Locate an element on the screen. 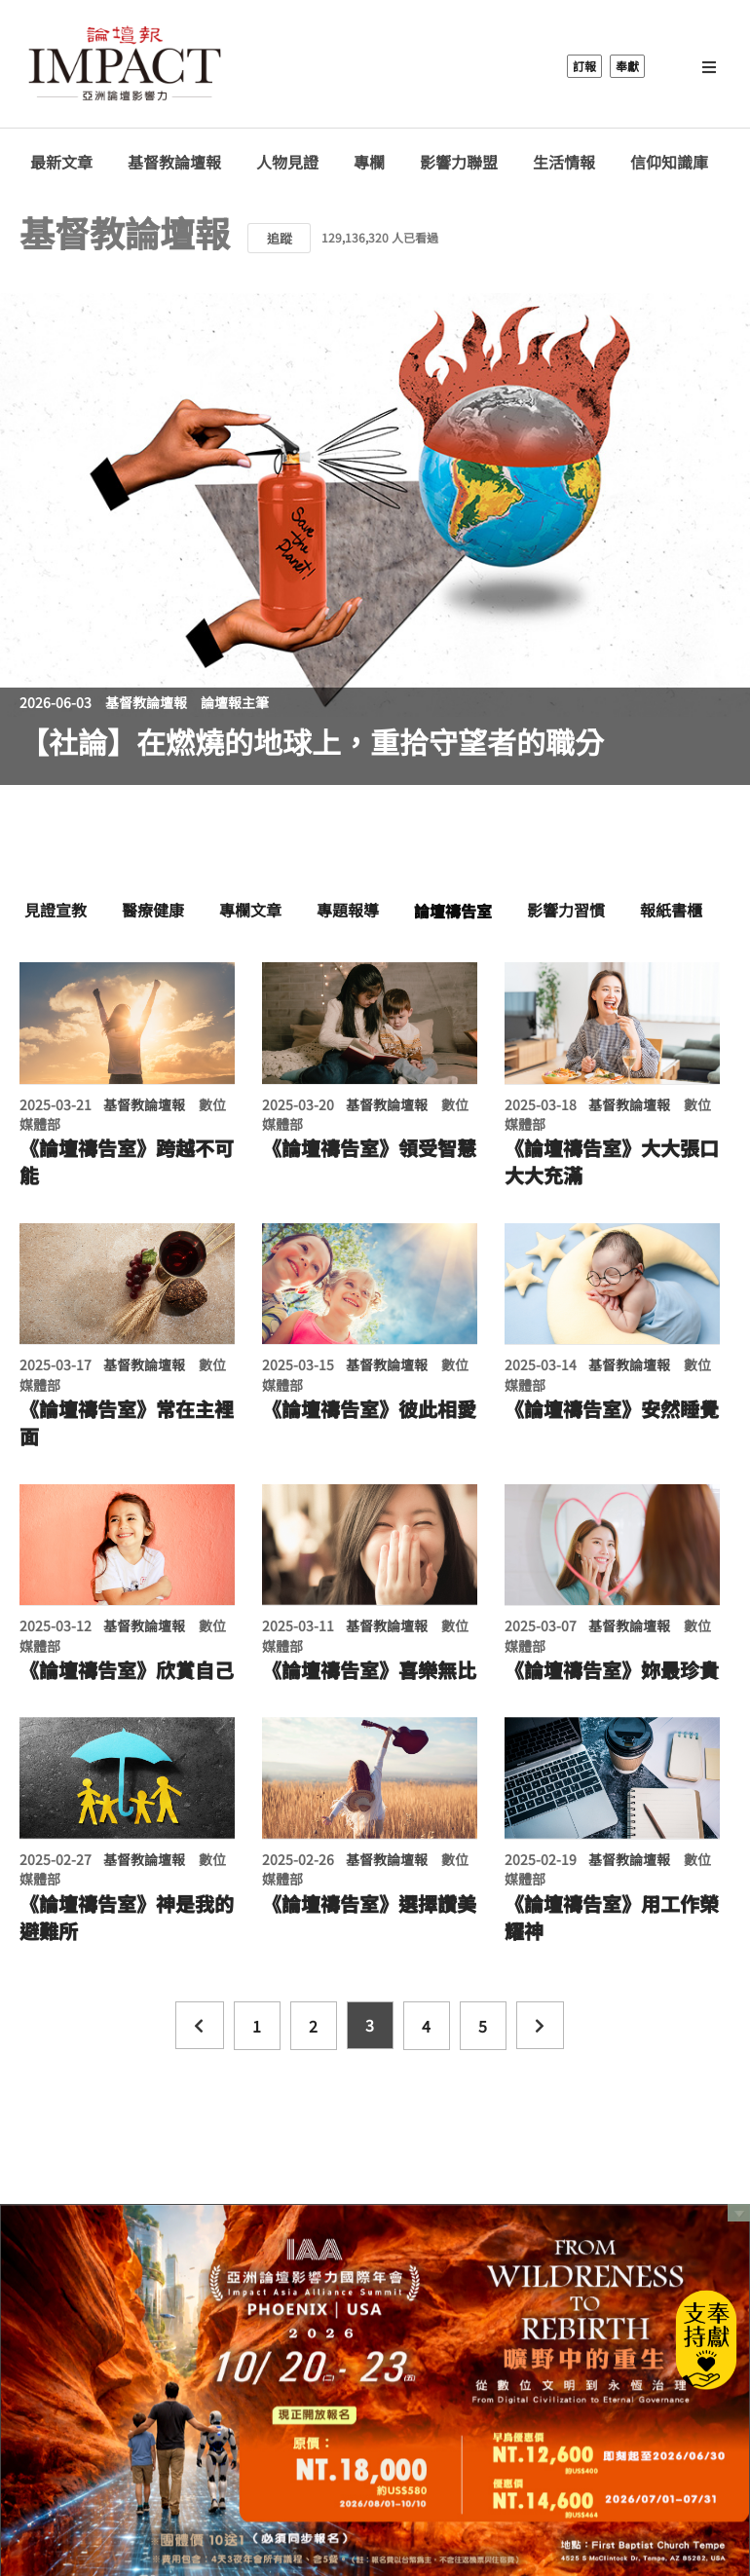  影響力聯盟 is located at coordinates (459, 162).